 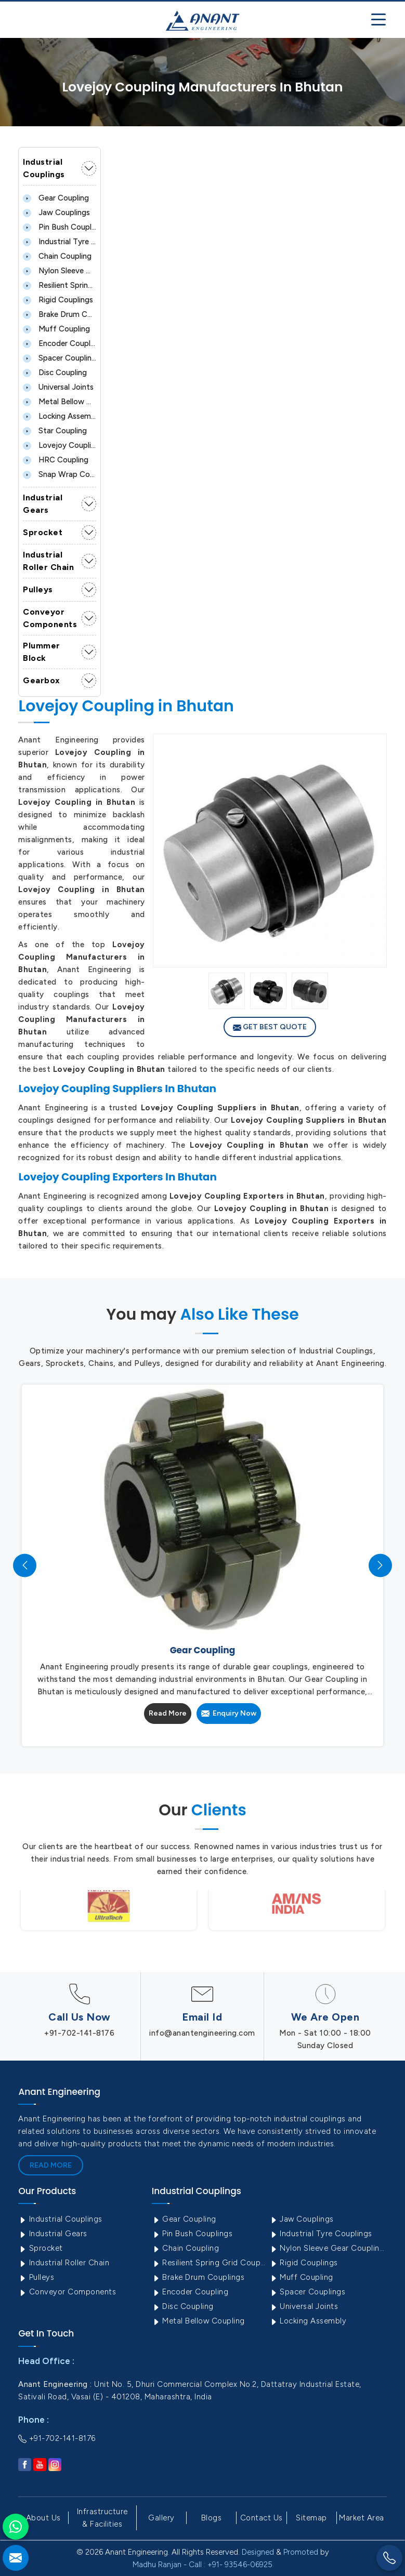 I want to click on Read More, so click(x=168, y=1713).